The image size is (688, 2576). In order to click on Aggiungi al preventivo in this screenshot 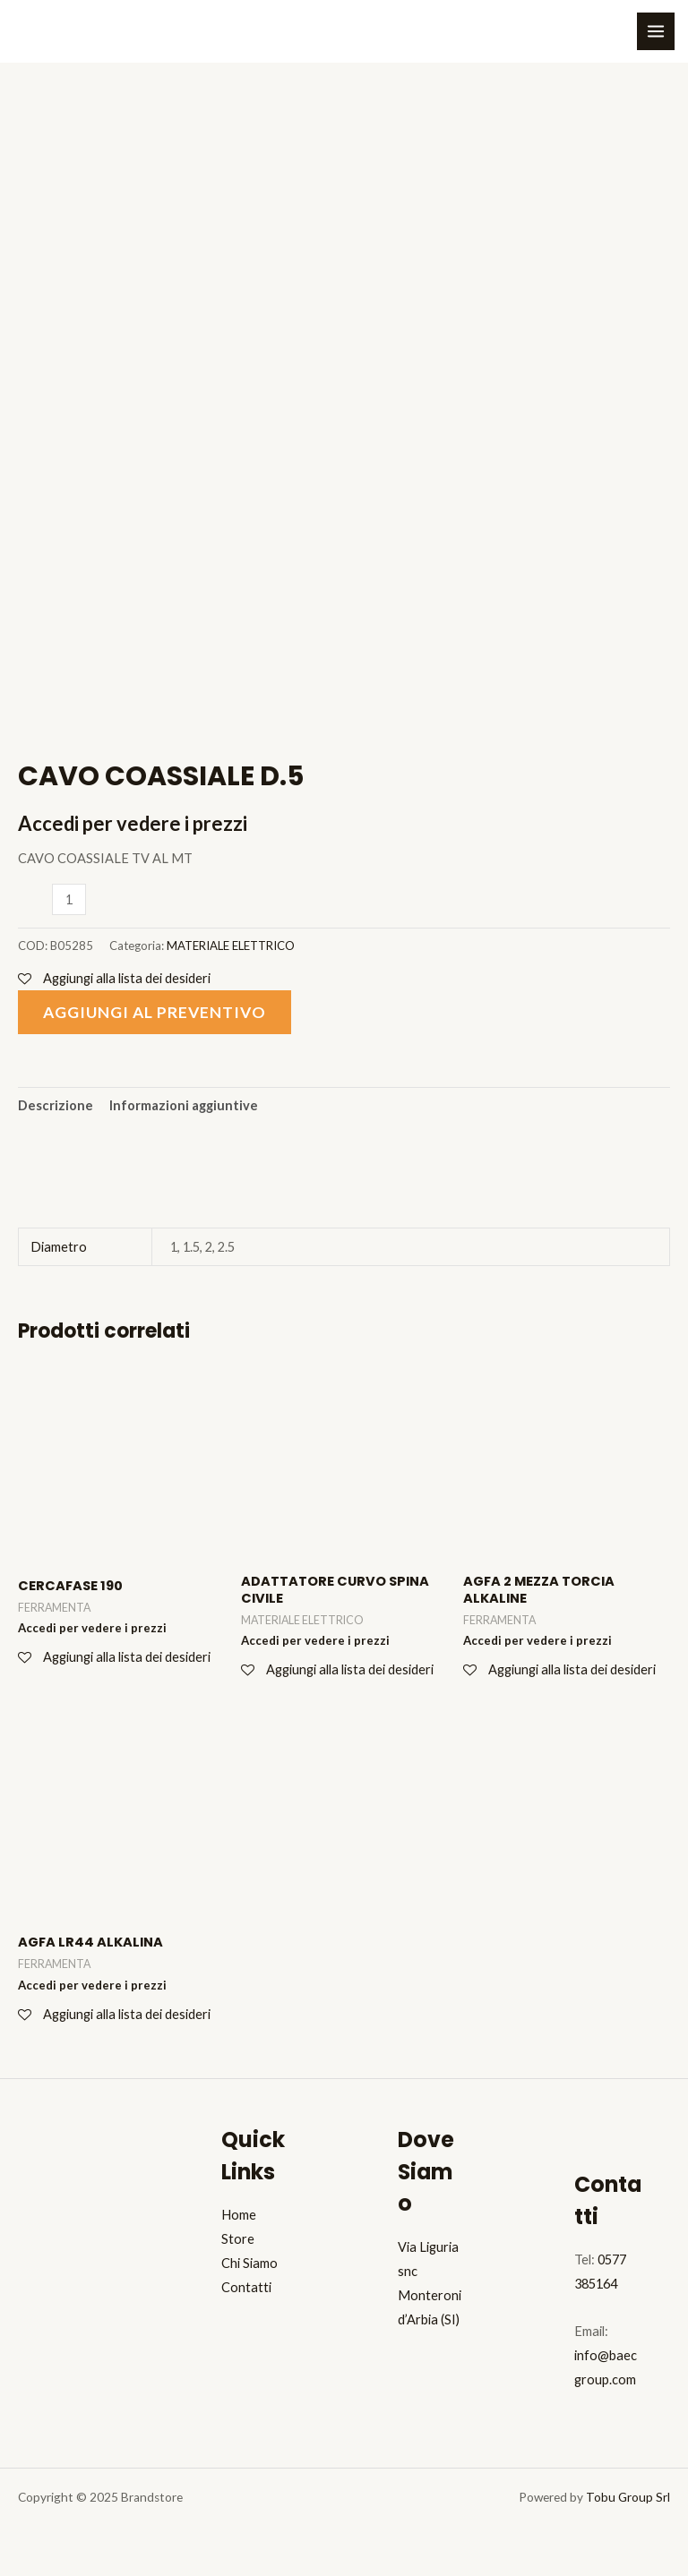, I will do `click(154, 1012)`.